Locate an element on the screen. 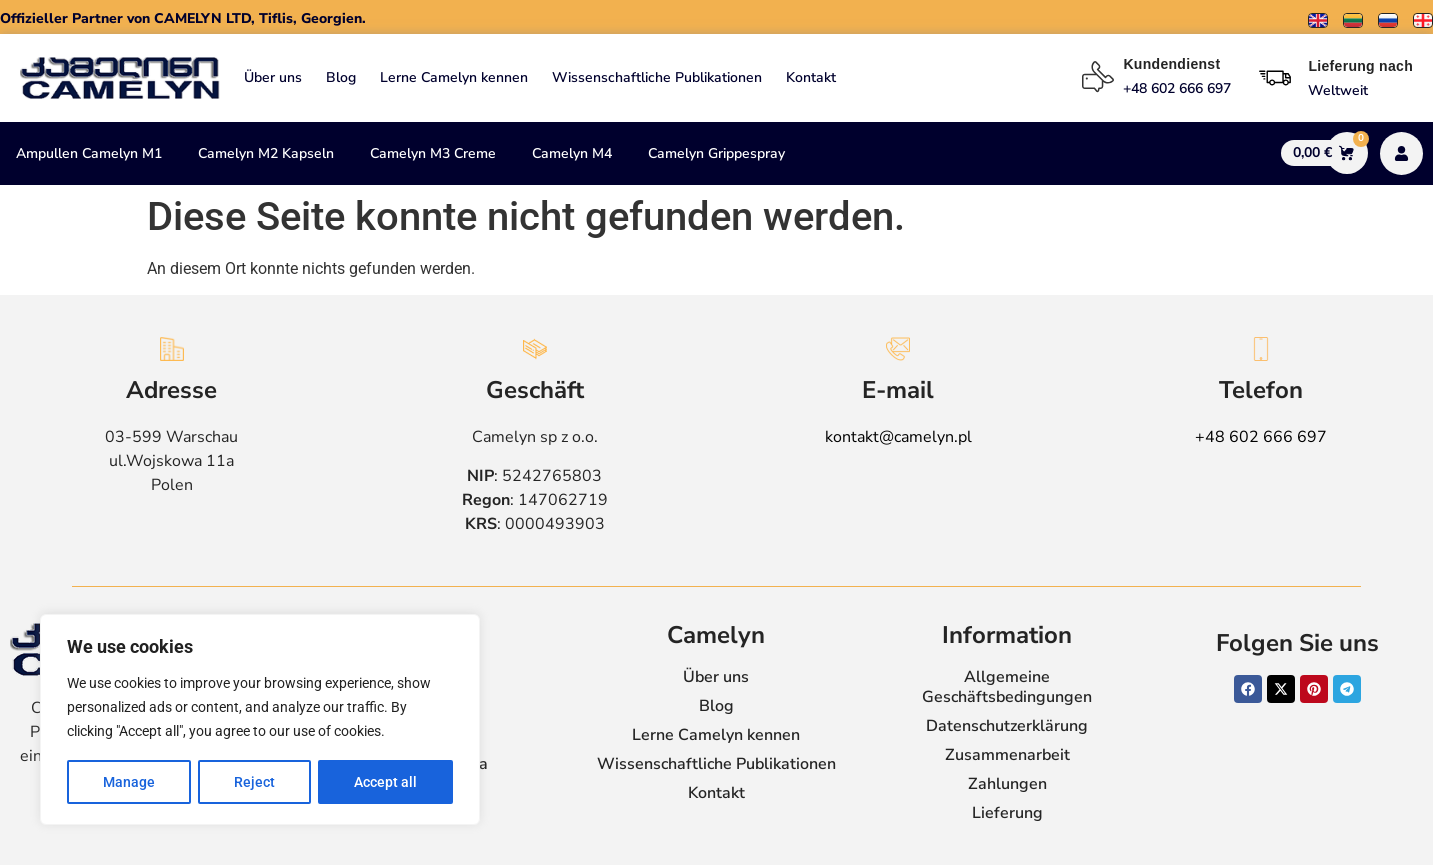  Camelyn M4 is located at coordinates (572, 153).